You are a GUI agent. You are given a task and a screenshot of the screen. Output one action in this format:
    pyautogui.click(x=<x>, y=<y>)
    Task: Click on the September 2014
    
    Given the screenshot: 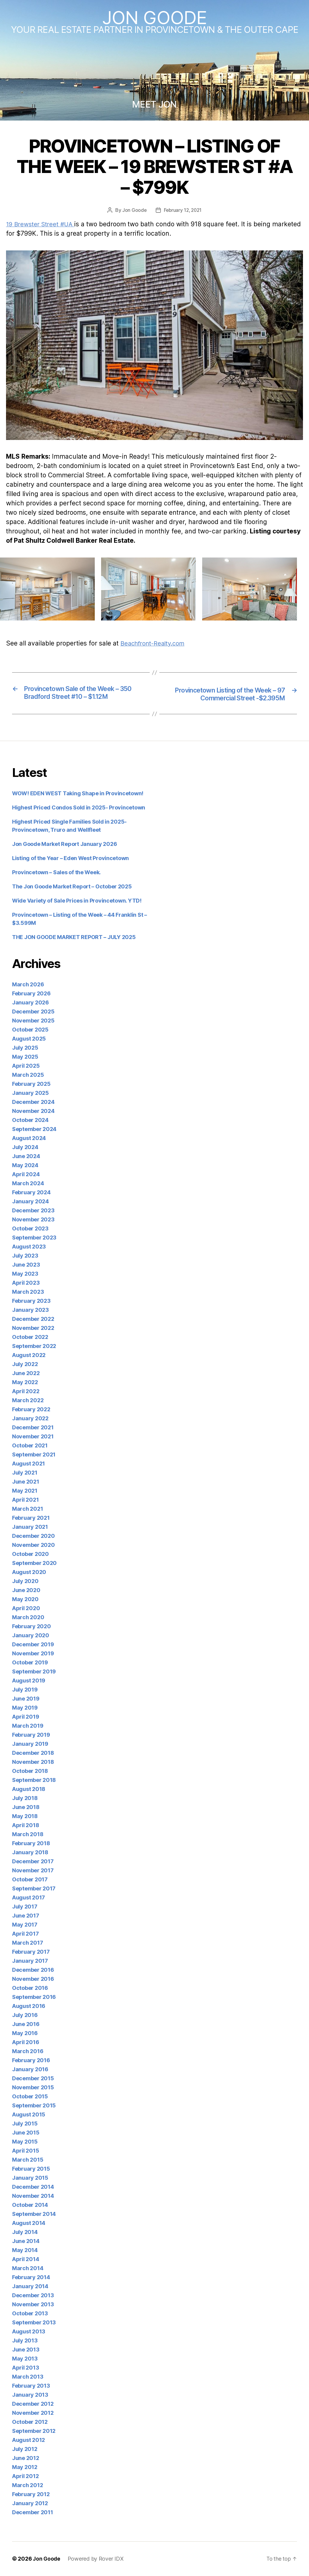 What is the action you would take?
    pyautogui.click(x=34, y=2214)
    